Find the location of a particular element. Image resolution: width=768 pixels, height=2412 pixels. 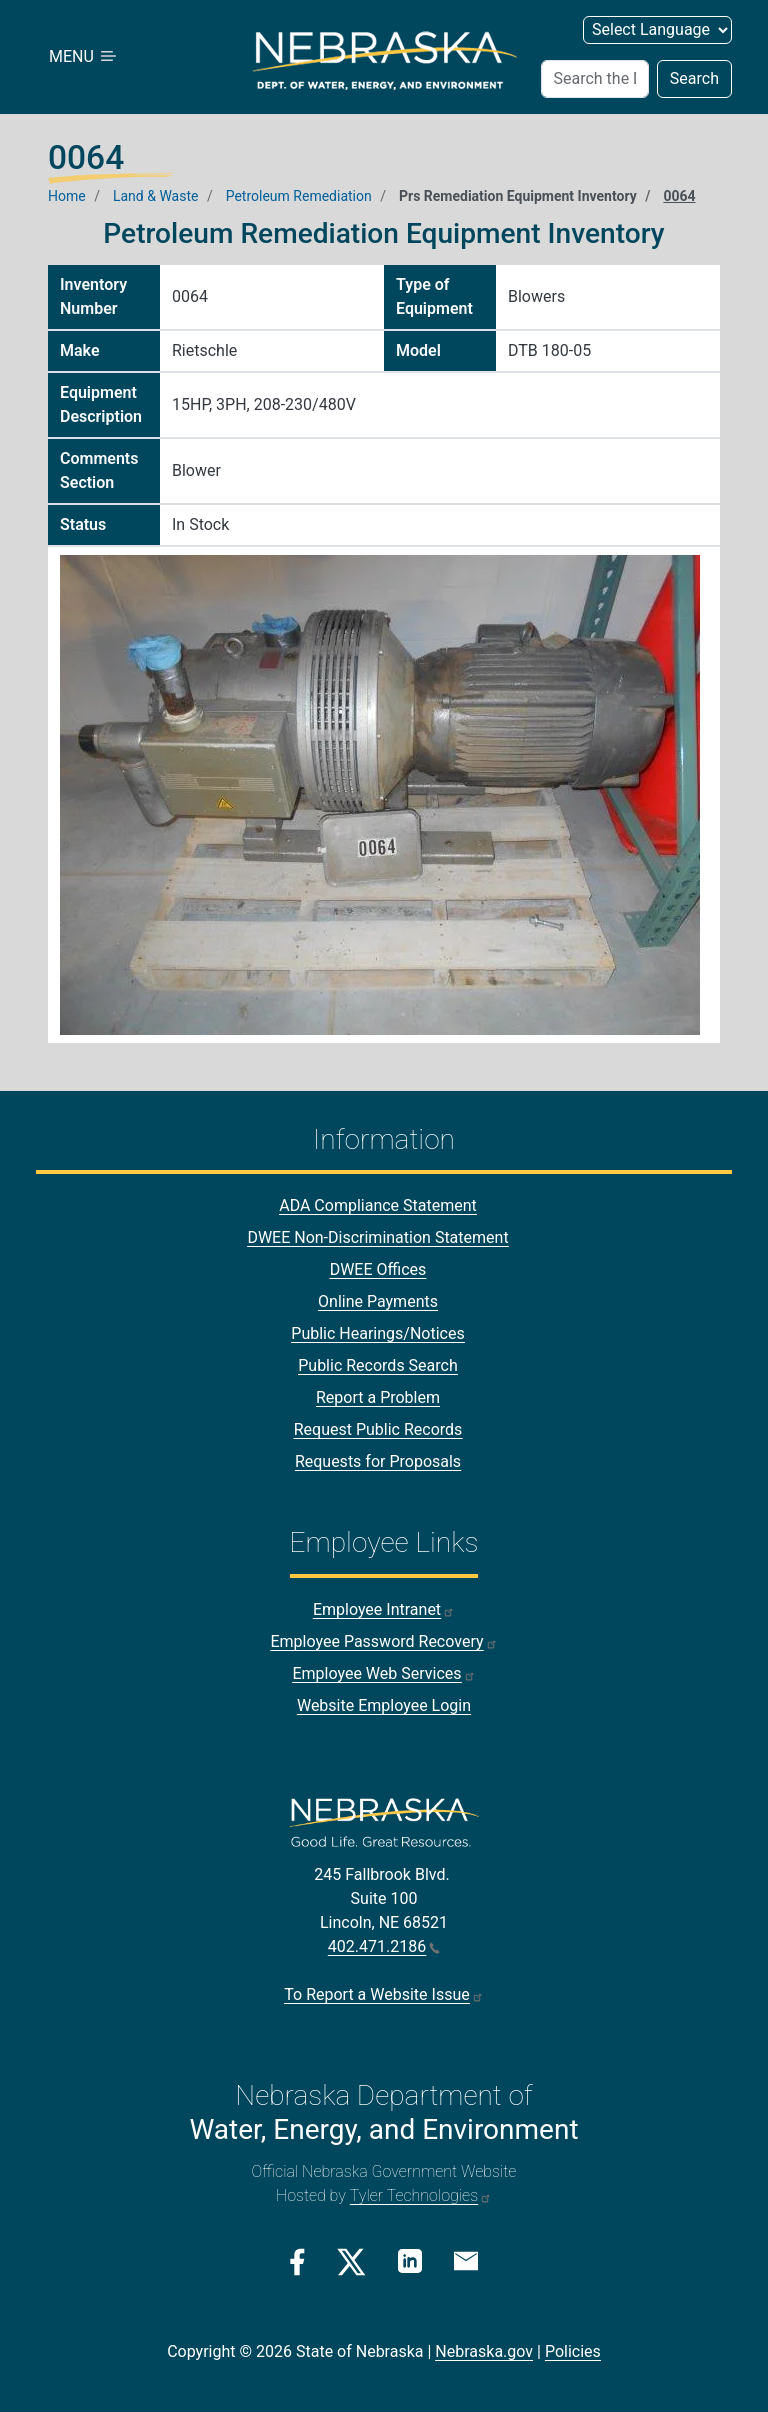

[Select Language (form 2)] is located at coordinates (657, 30).